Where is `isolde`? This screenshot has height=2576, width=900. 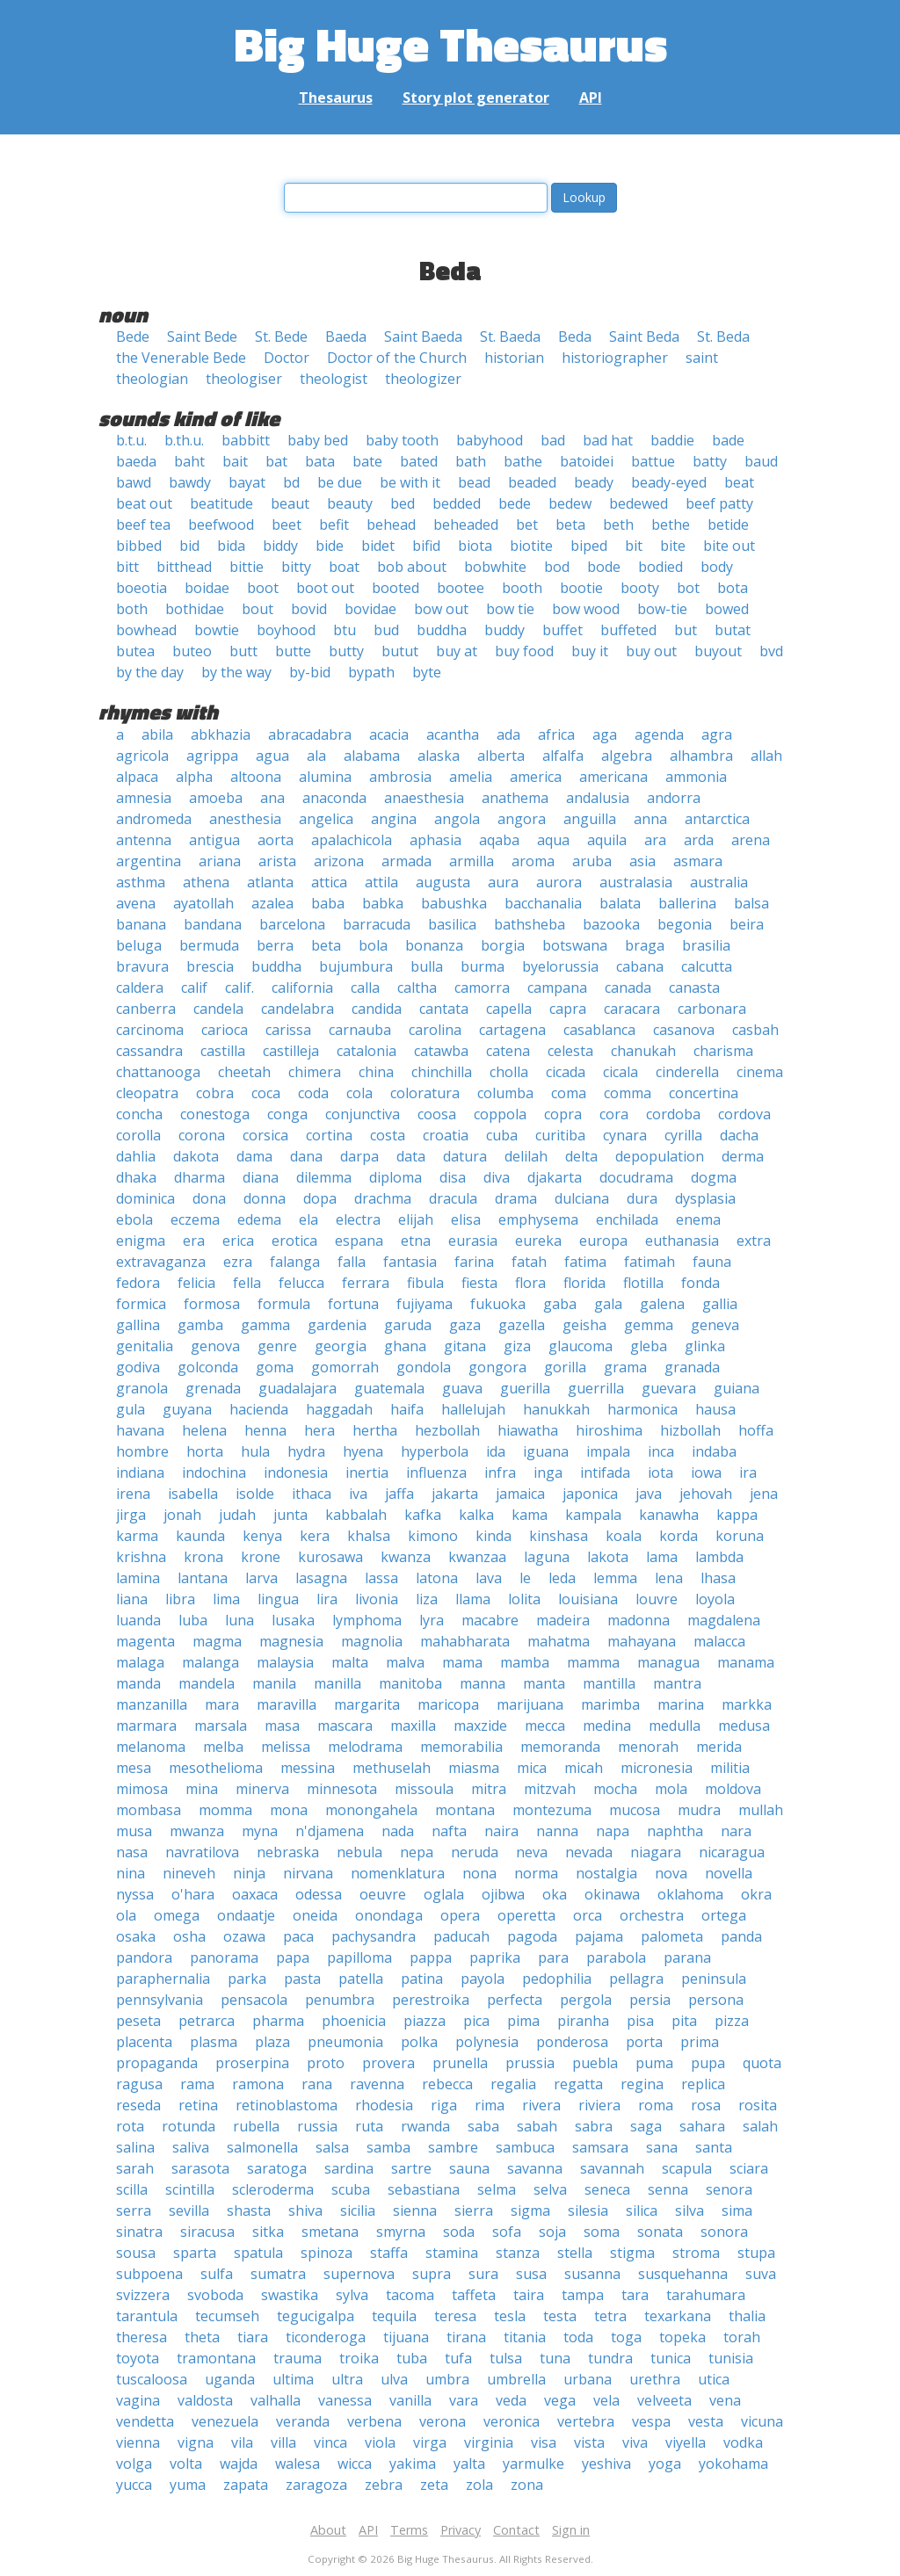
isolde is located at coordinates (255, 1493).